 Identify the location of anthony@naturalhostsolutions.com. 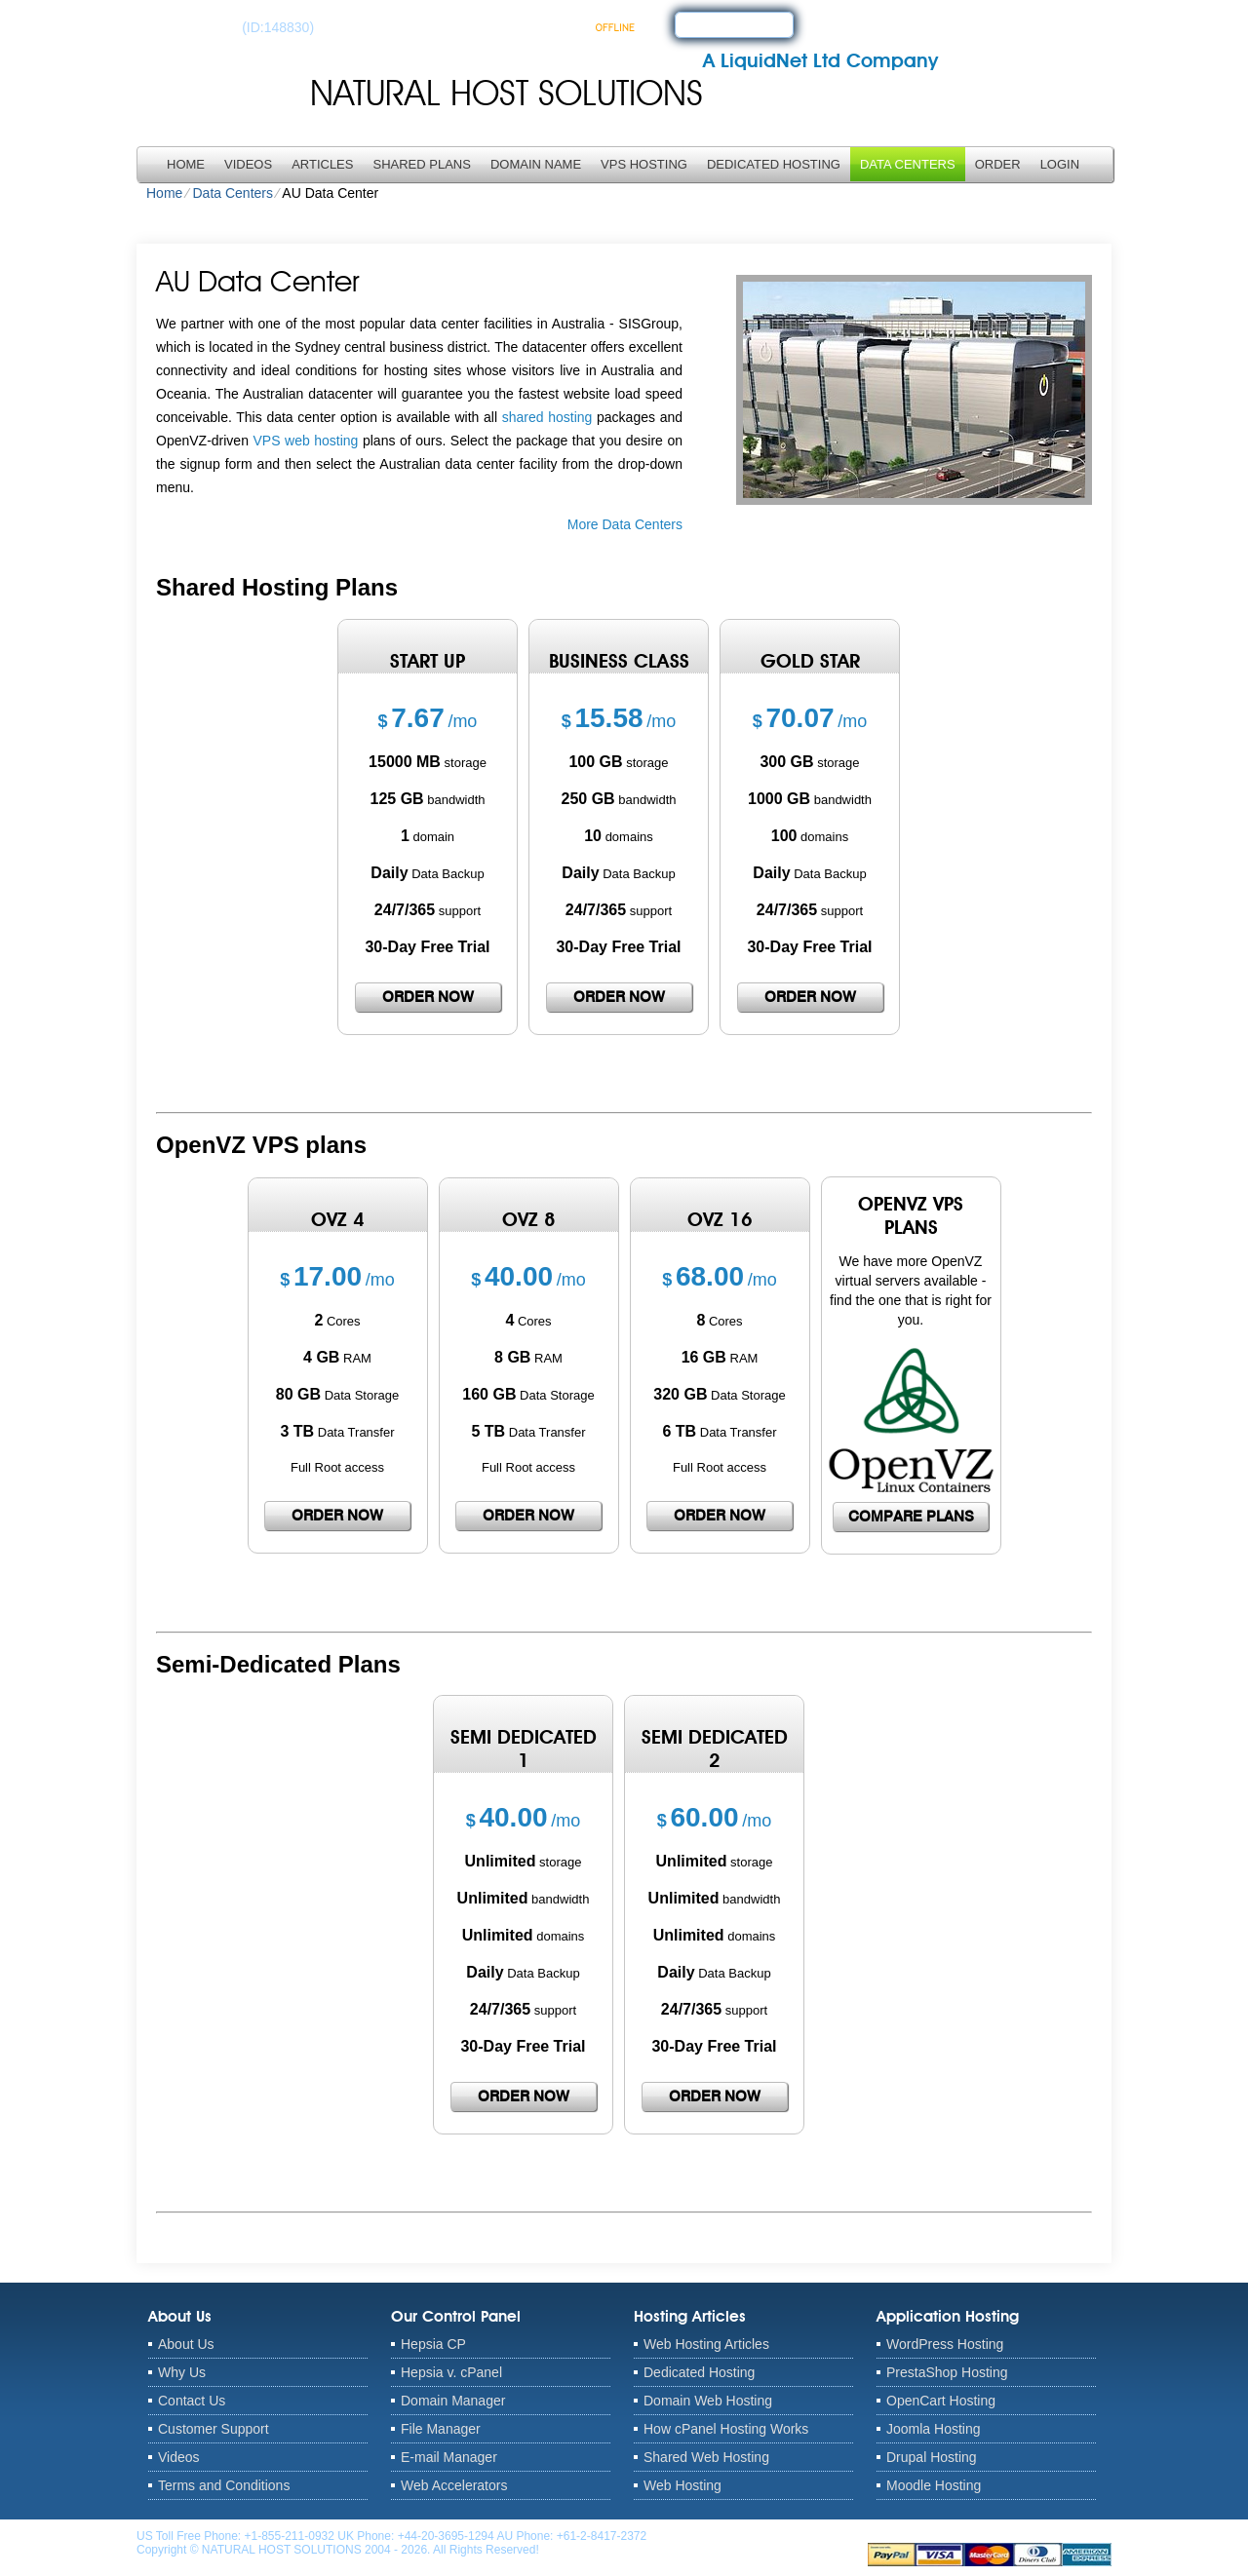
(742, 2536).